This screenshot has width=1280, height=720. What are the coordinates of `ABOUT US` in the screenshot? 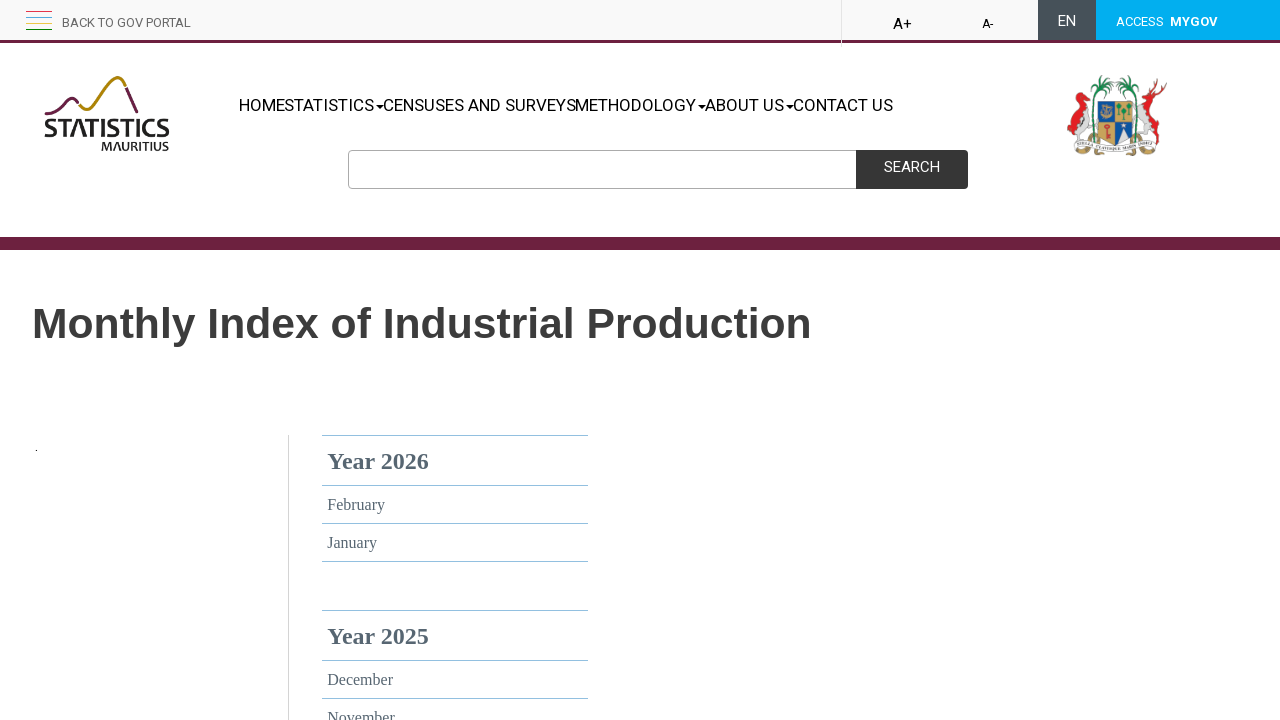 It's located at (833, 105).